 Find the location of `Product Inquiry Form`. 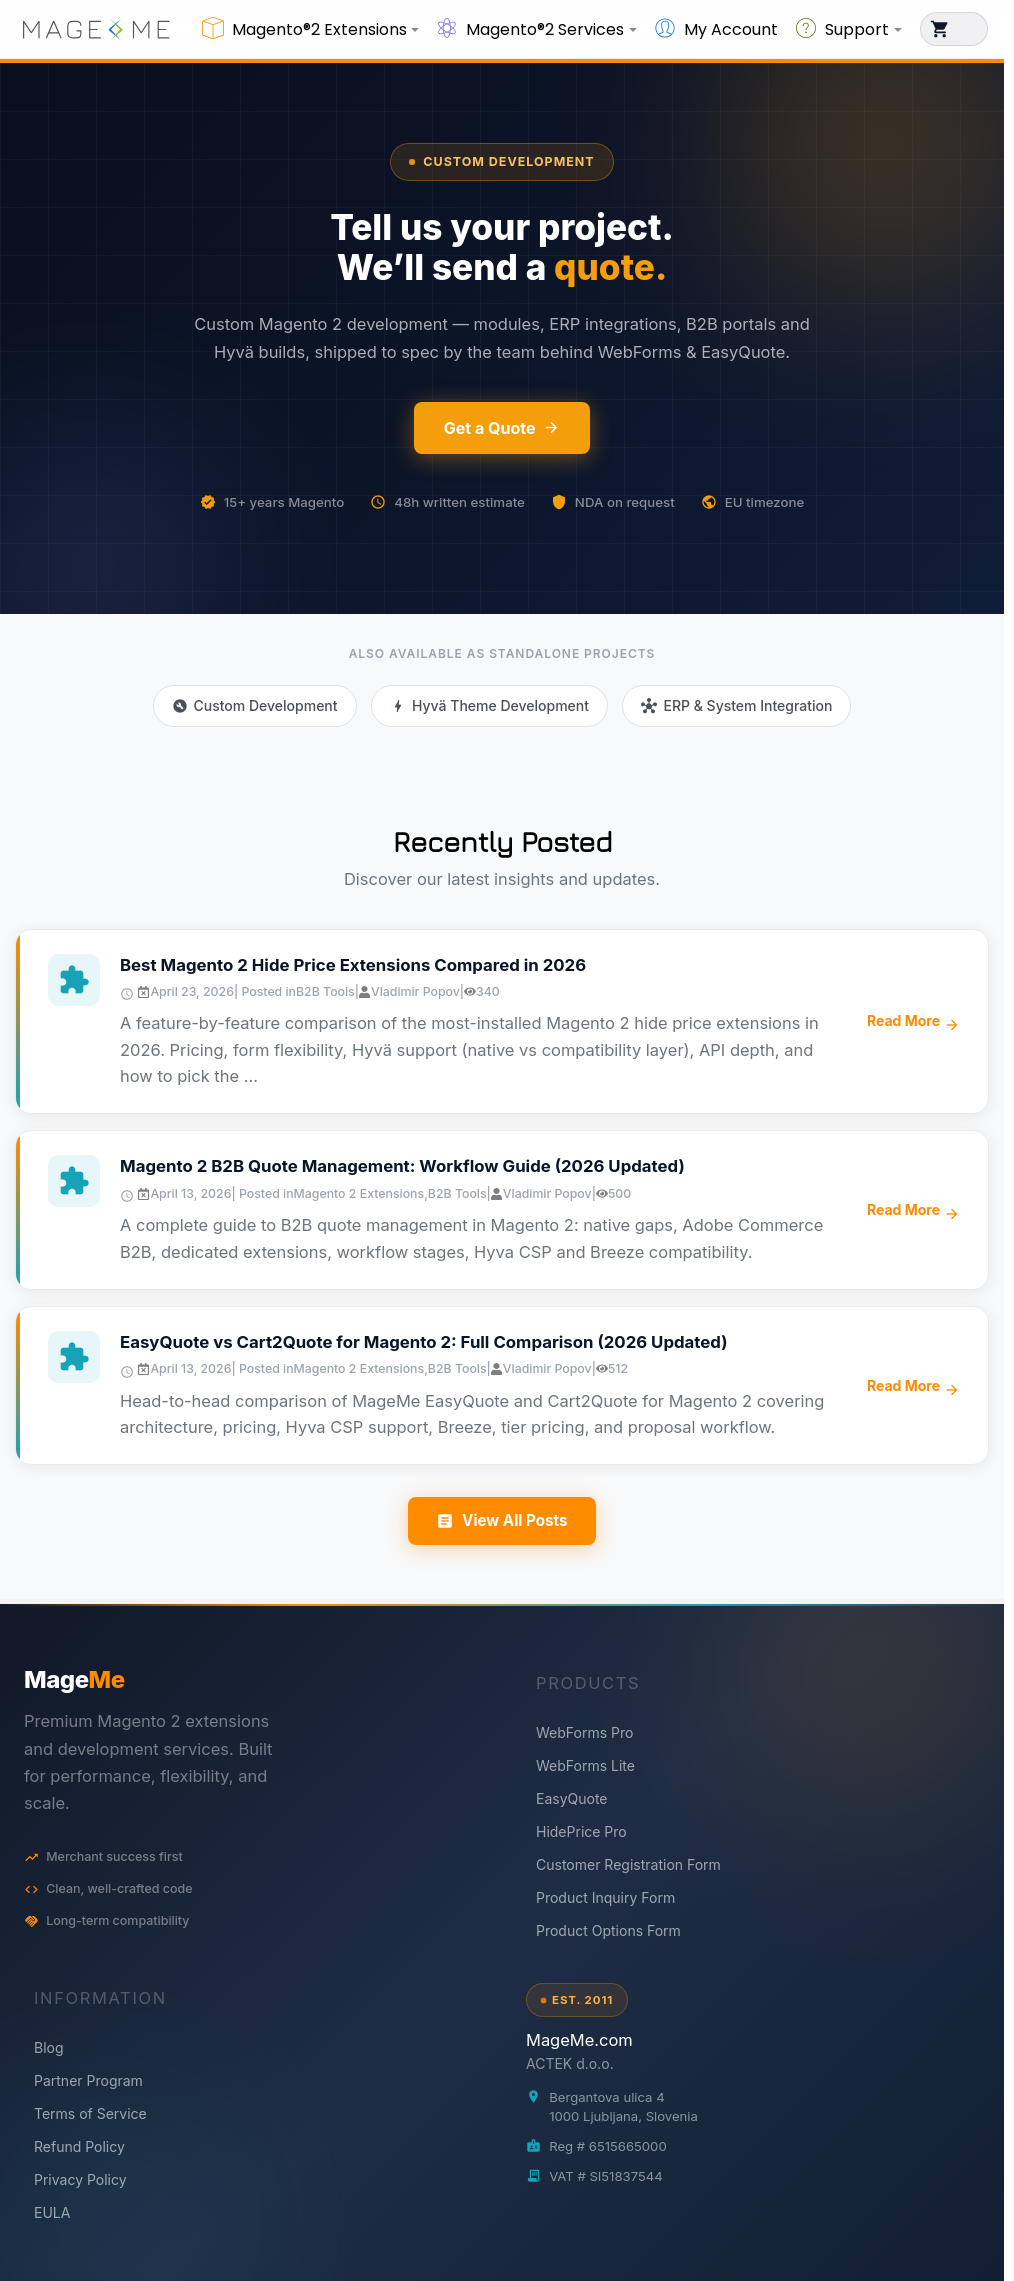

Product Inquiry Form is located at coordinates (605, 1897).